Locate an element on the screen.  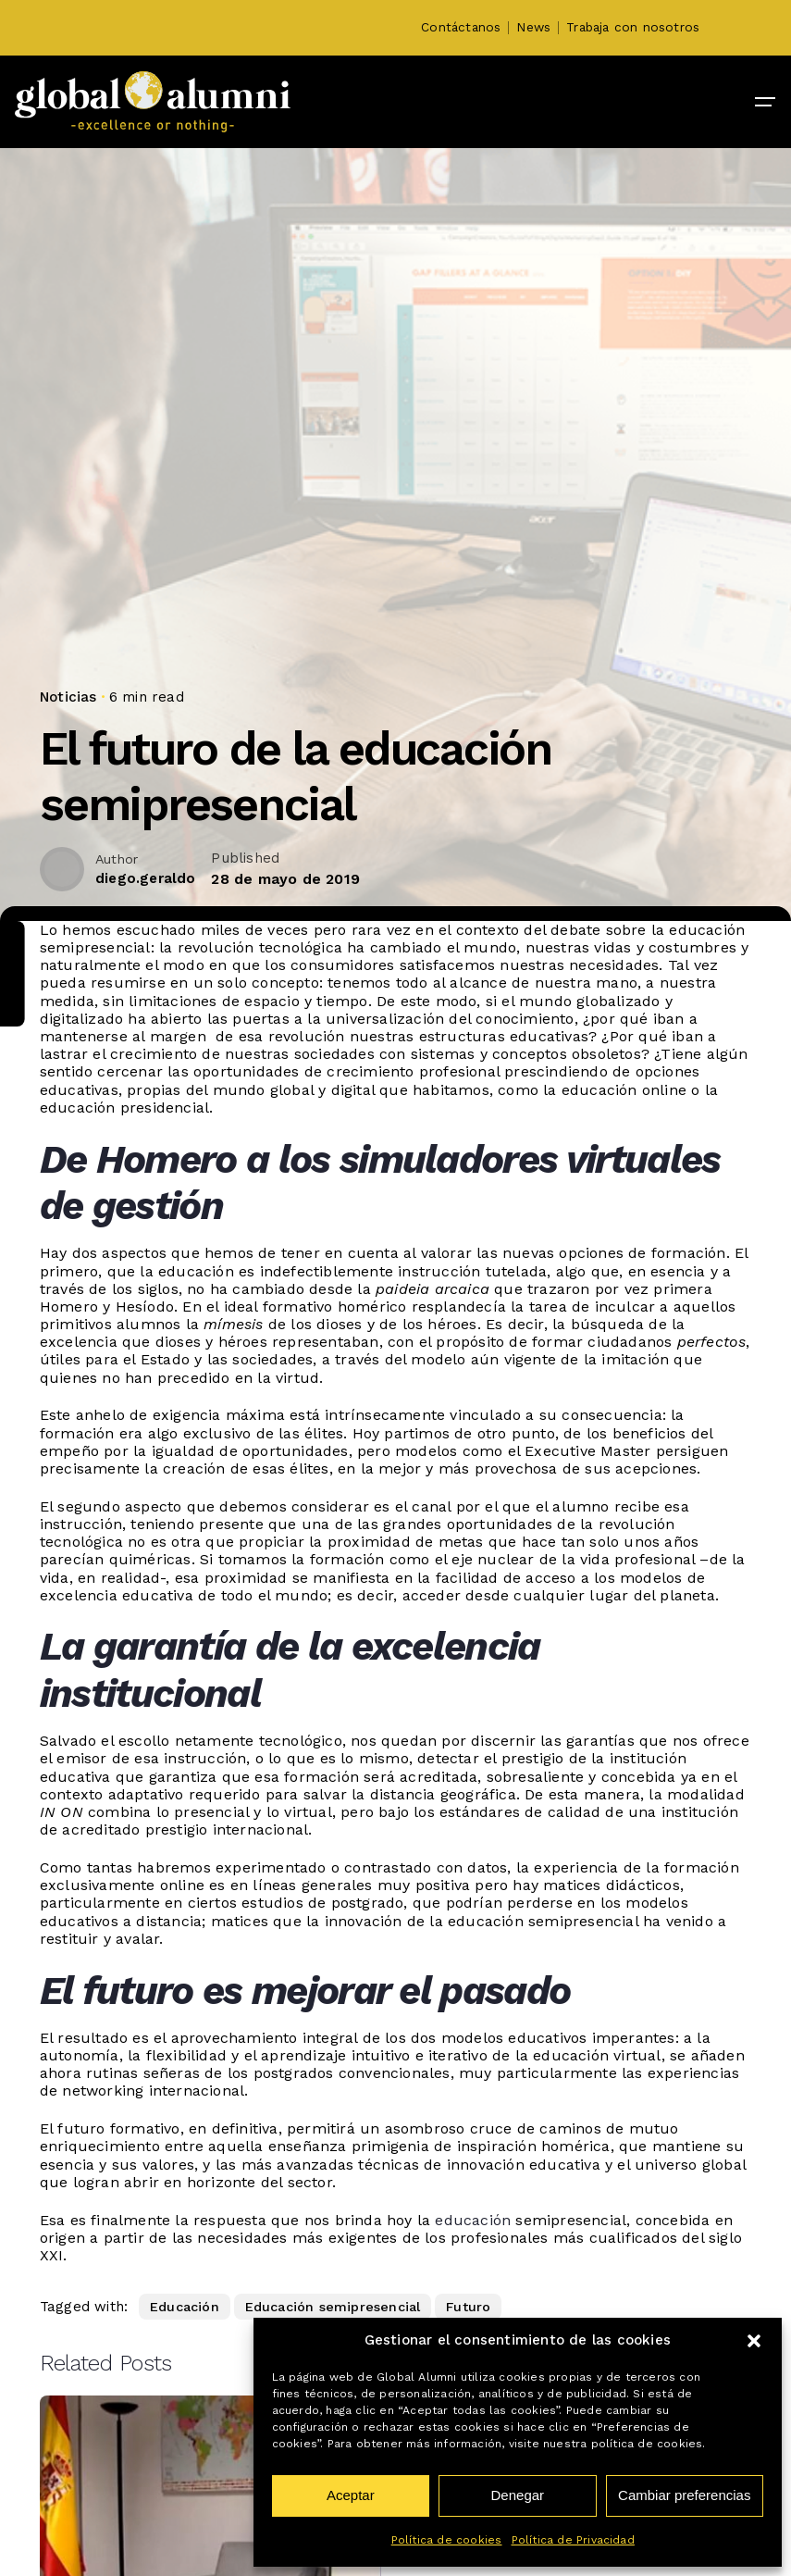
Futuro is located at coordinates (468, 2306).